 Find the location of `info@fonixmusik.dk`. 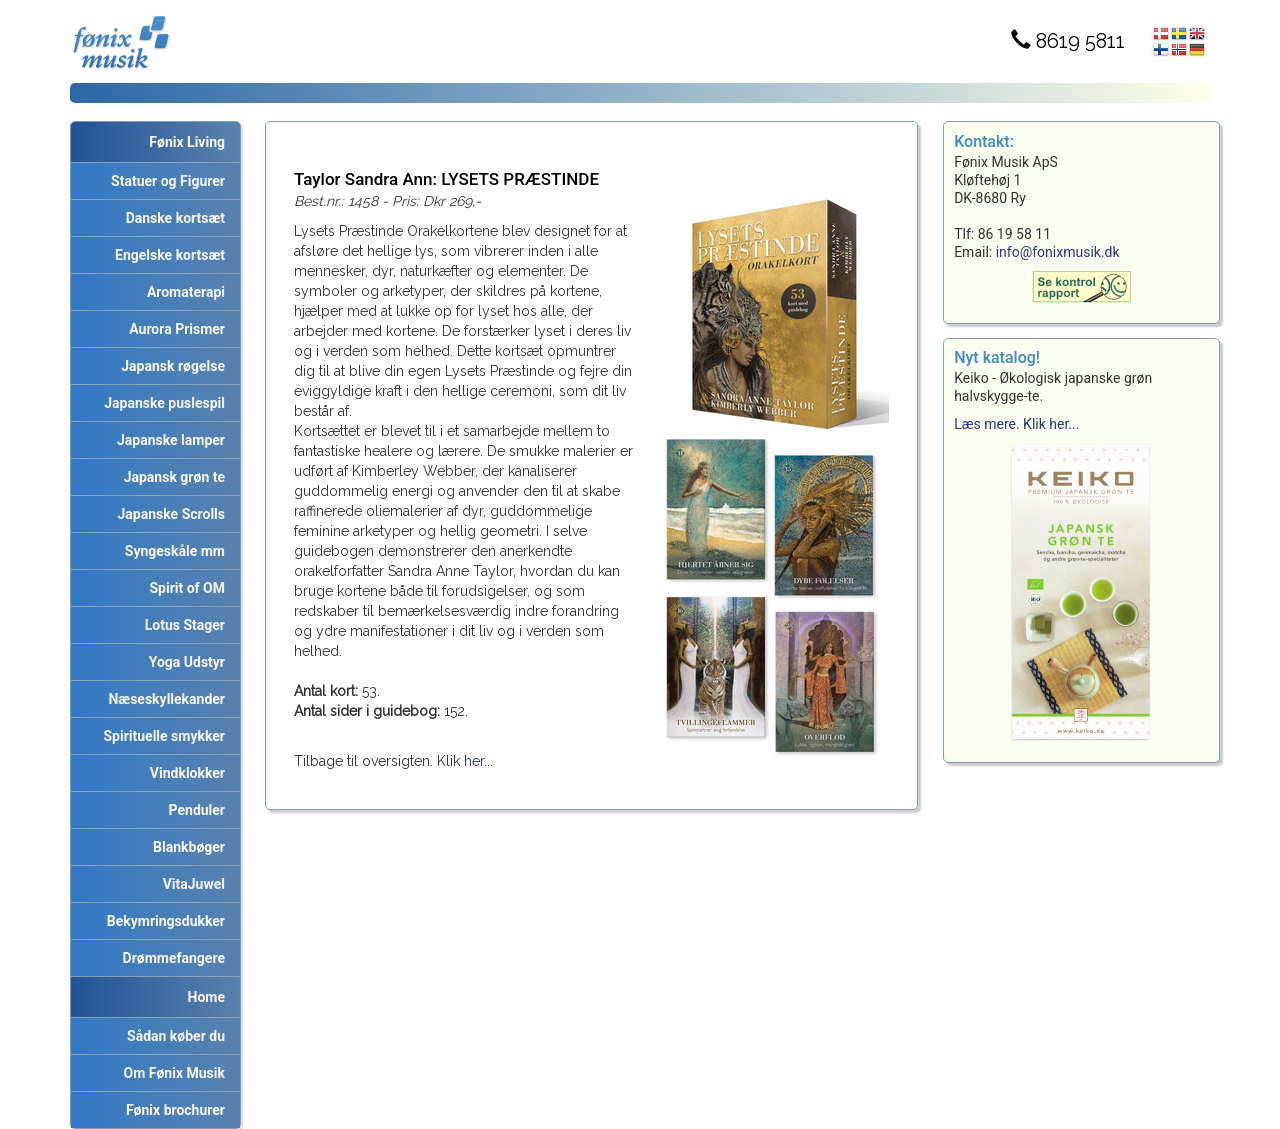

info@fonixmusik.dk is located at coordinates (1058, 252).